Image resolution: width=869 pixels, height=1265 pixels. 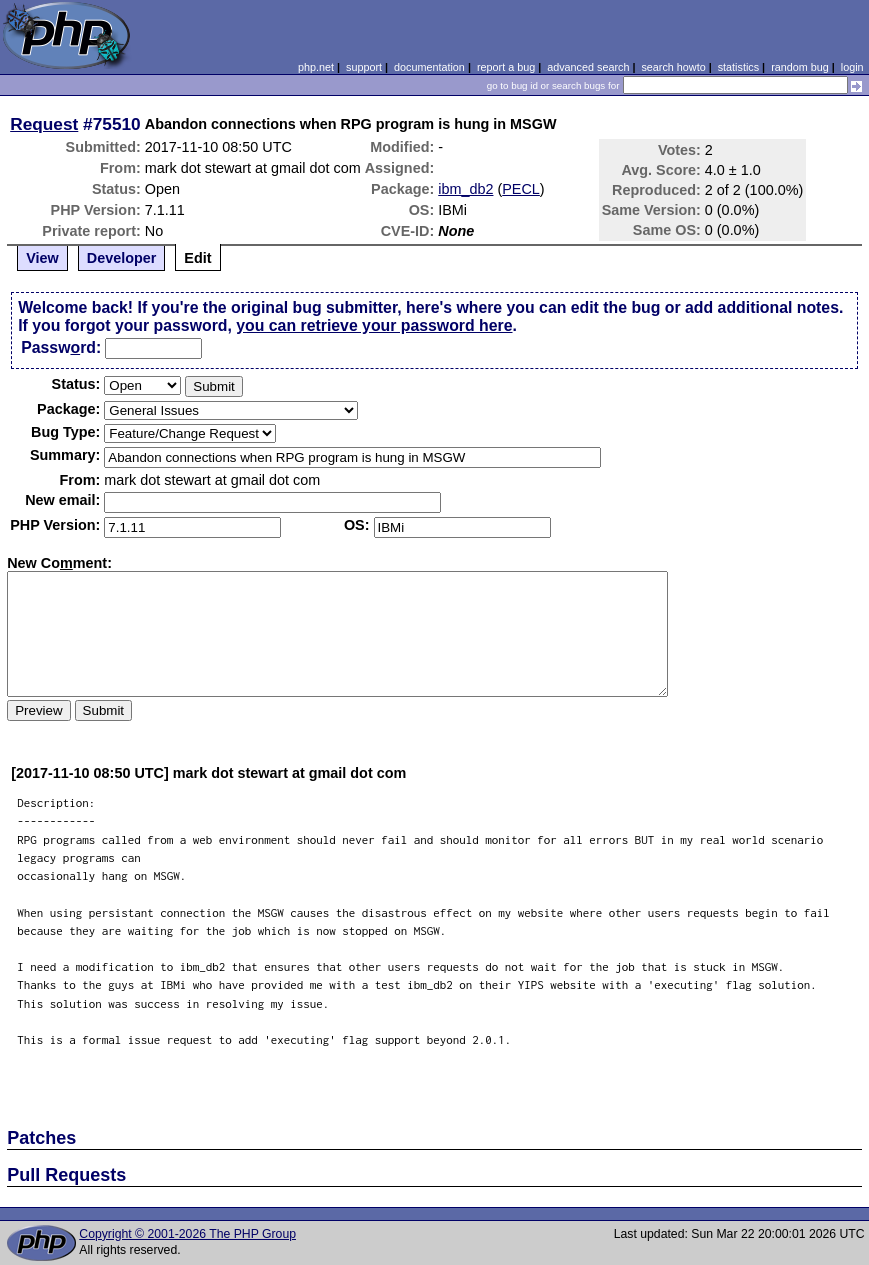 What do you see at coordinates (429, 67) in the screenshot?
I see `documentation` at bounding box center [429, 67].